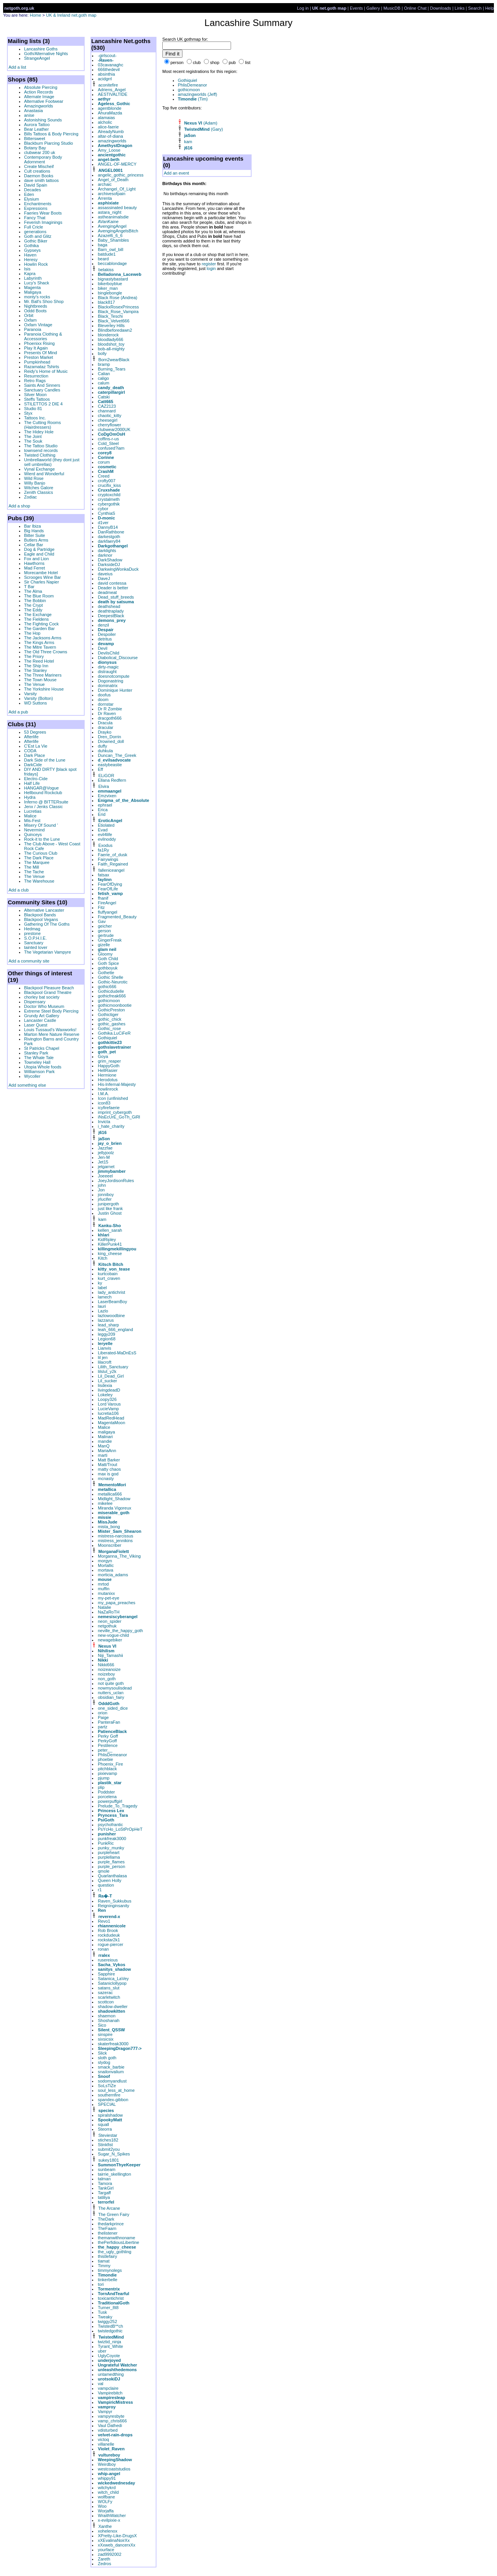 The height and width of the screenshot is (2576, 497). I want to click on bolly, so click(102, 353).